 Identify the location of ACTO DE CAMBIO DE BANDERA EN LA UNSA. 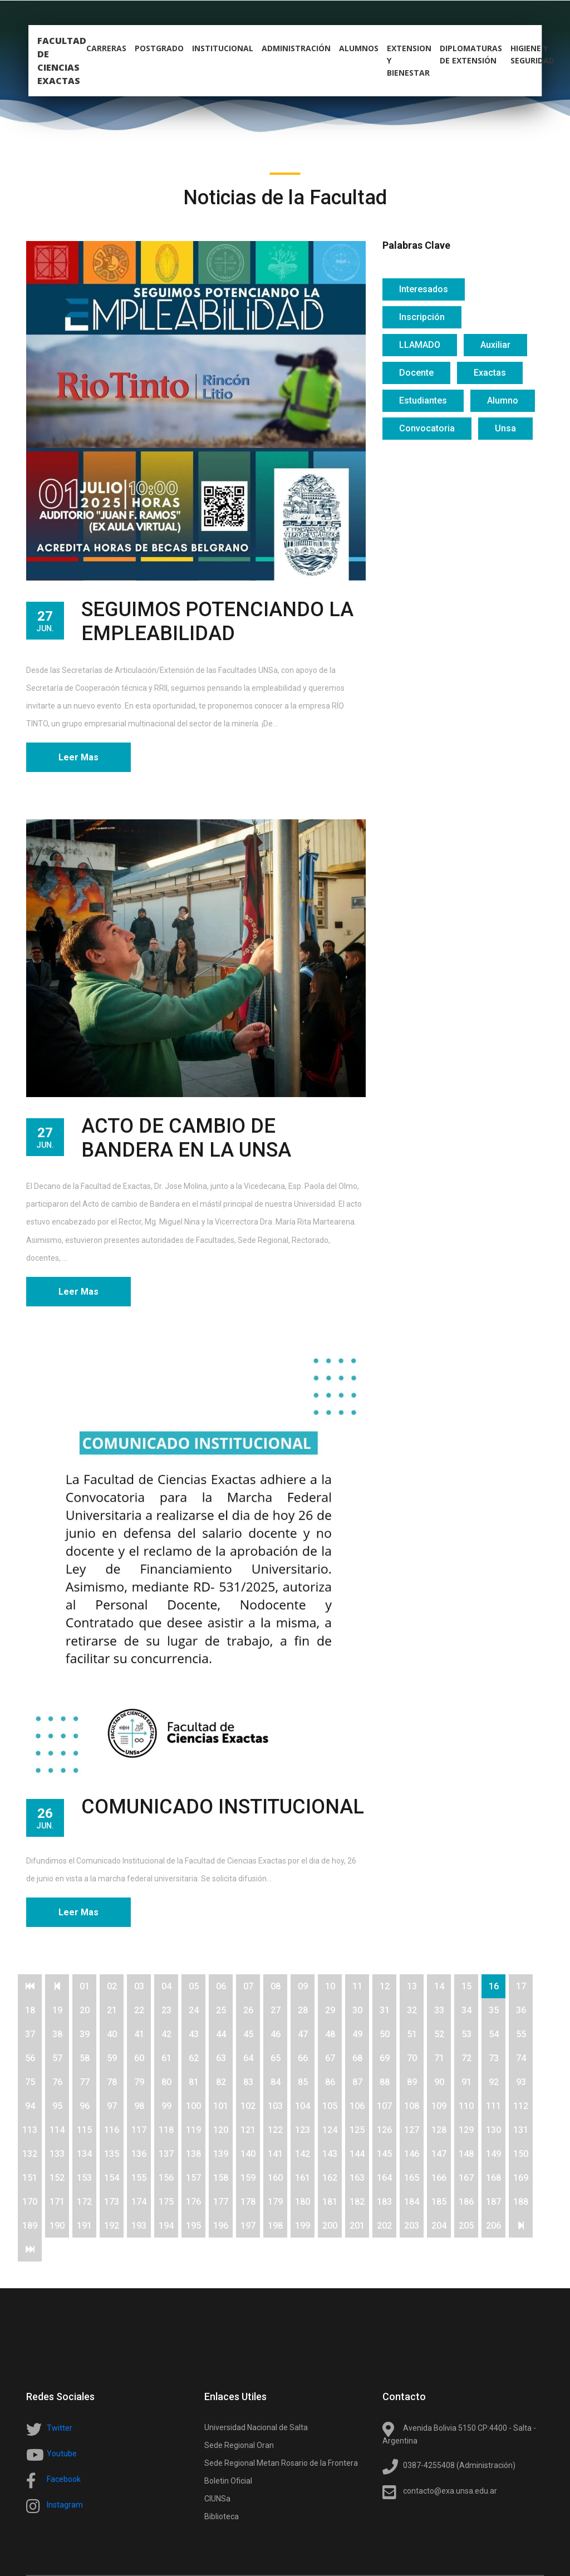
(186, 1138).